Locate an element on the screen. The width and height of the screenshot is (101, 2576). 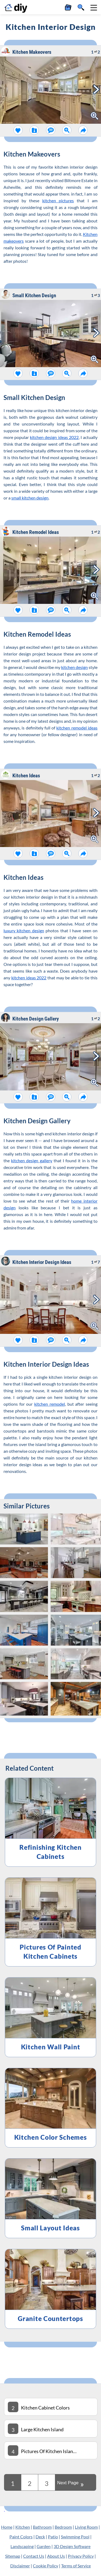
Living Room is located at coordinates (86, 2526).